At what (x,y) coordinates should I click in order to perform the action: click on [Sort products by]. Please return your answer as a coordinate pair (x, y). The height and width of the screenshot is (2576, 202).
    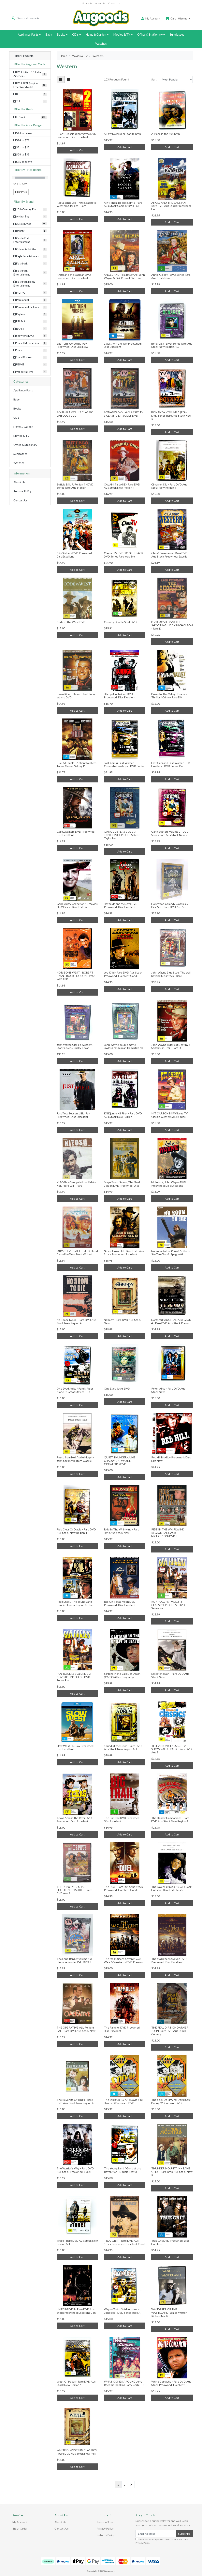
    Looking at the image, I should click on (176, 79).